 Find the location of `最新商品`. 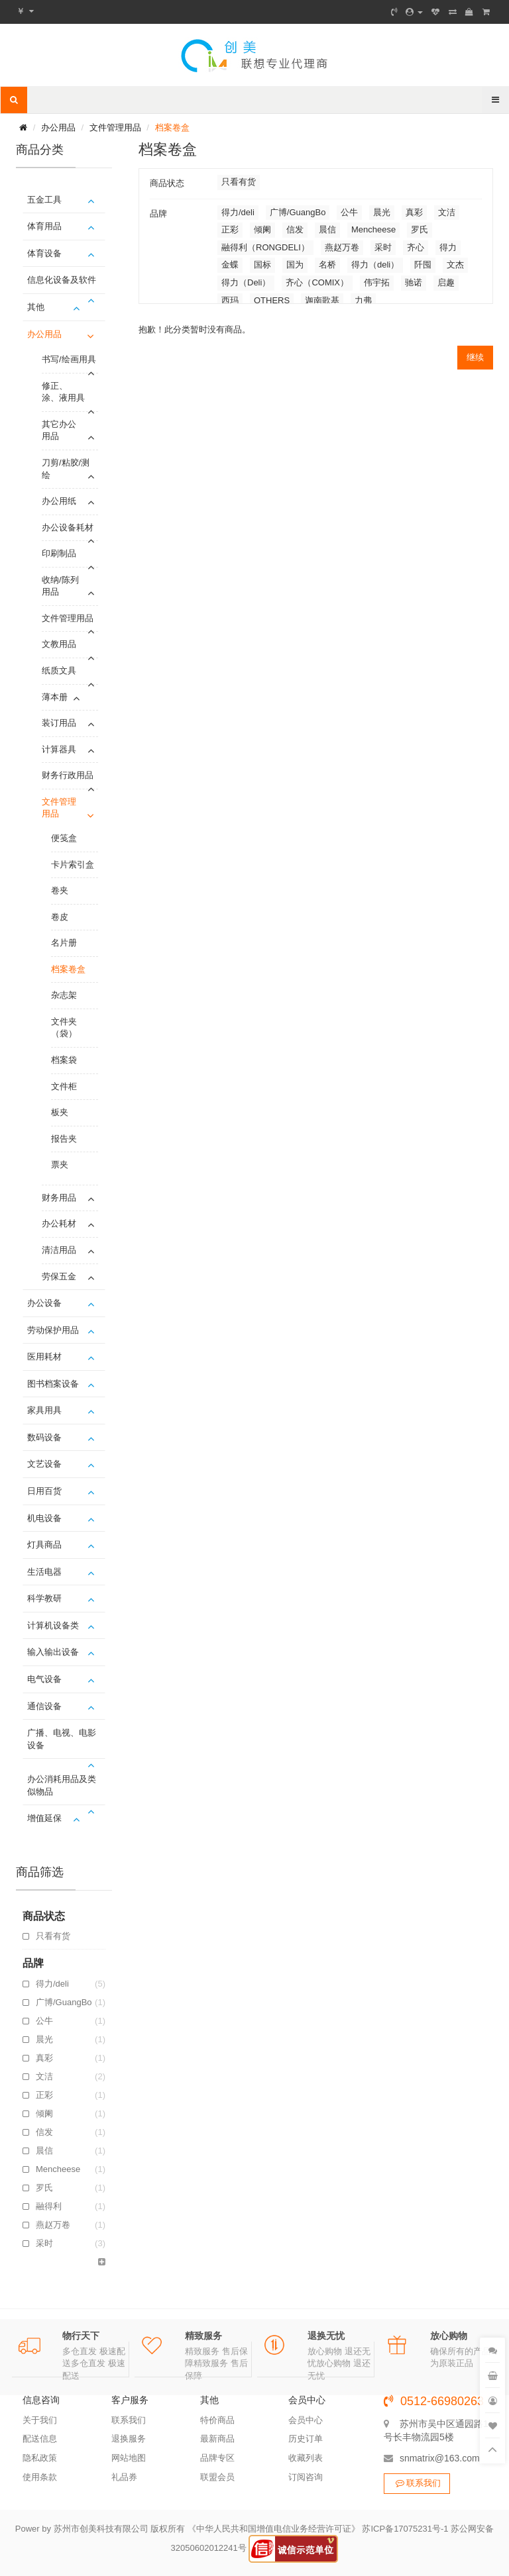

最新商品 is located at coordinates (217, 2439).